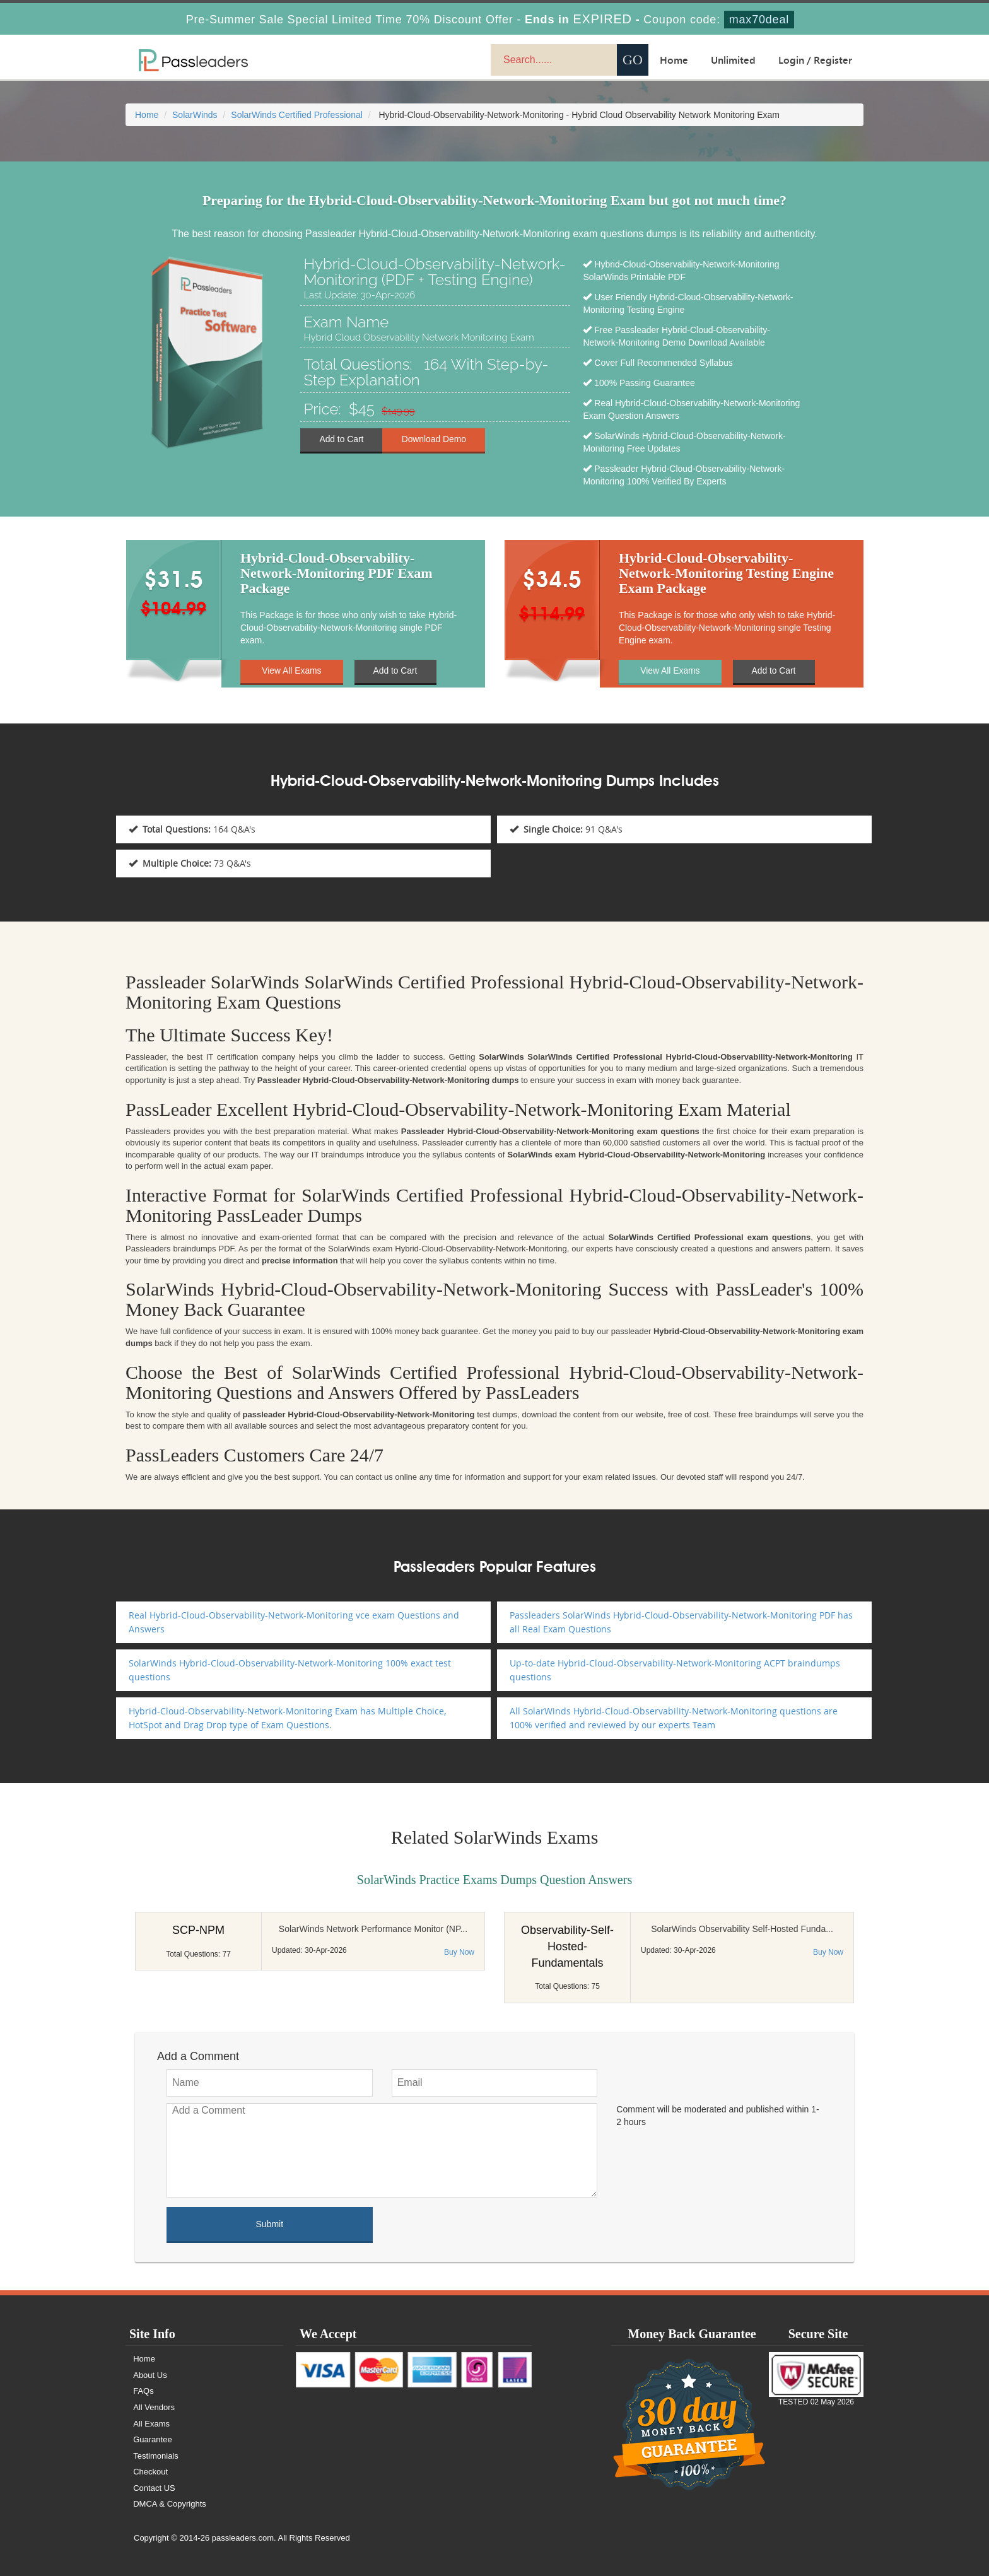 This screenshot has height=2576, width=989. Describe the element at coordinates (154, 2407) in the screenshot. I see `All Vendors` at that location.